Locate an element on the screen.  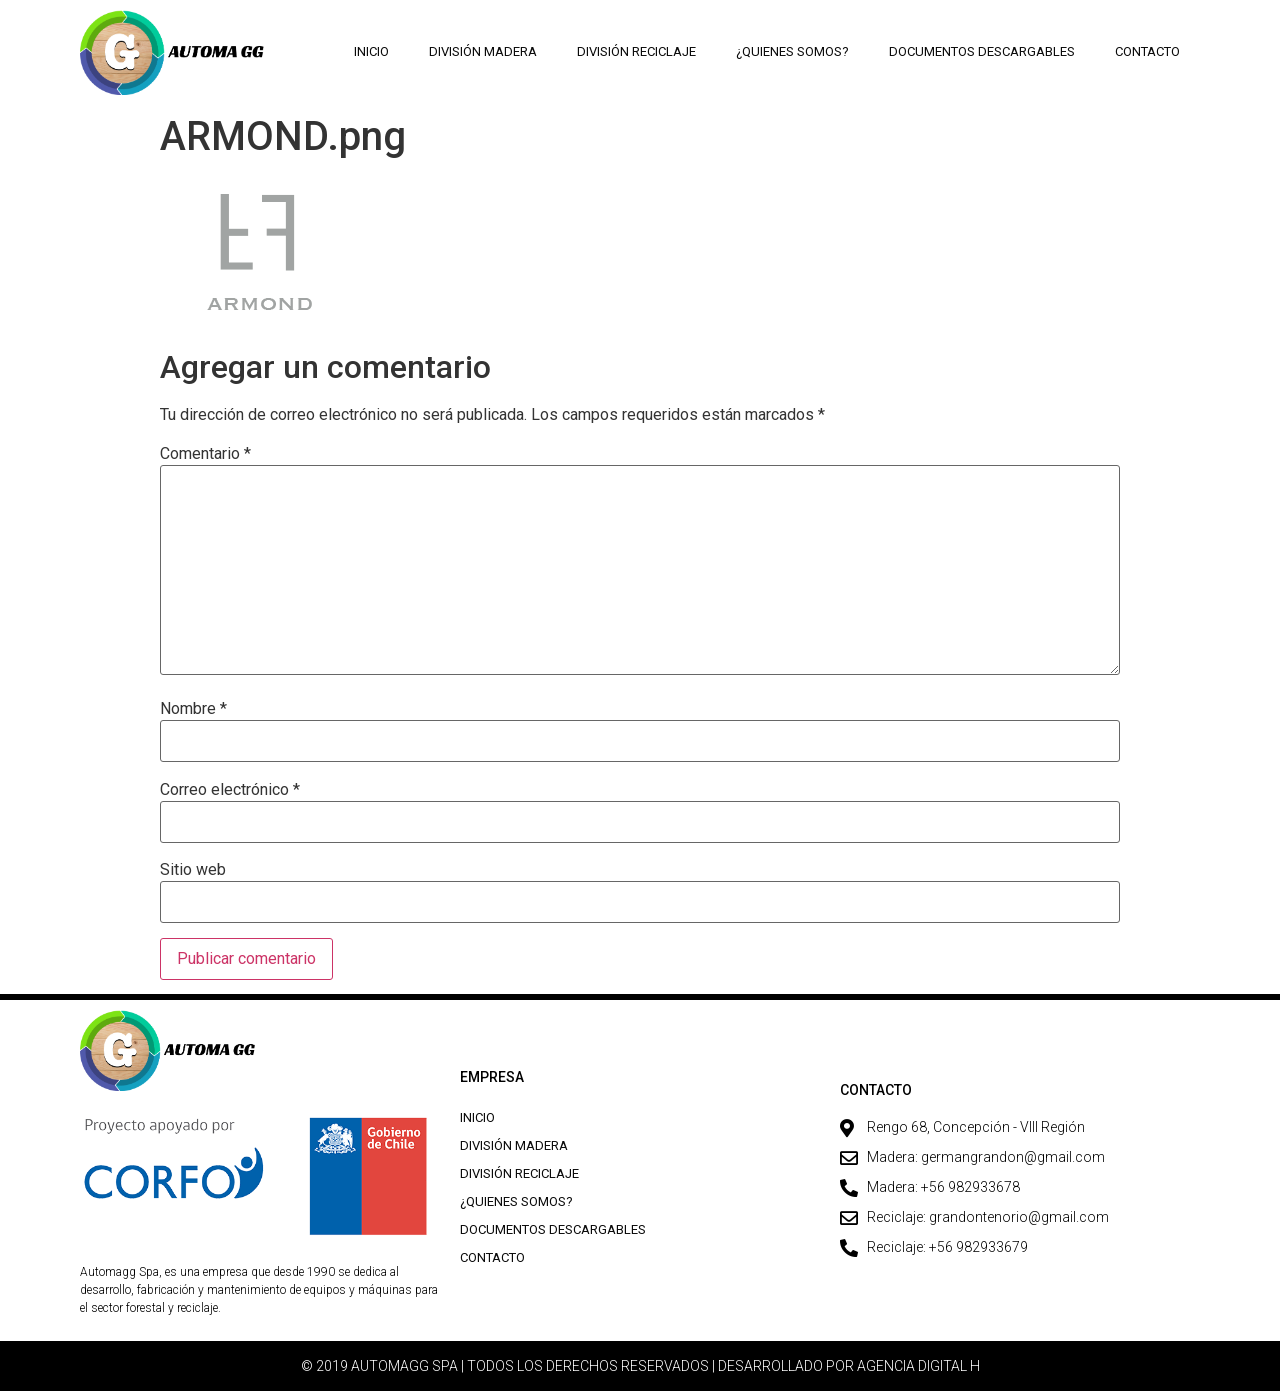
División Reciclaje is located at coordinates (636, 51).